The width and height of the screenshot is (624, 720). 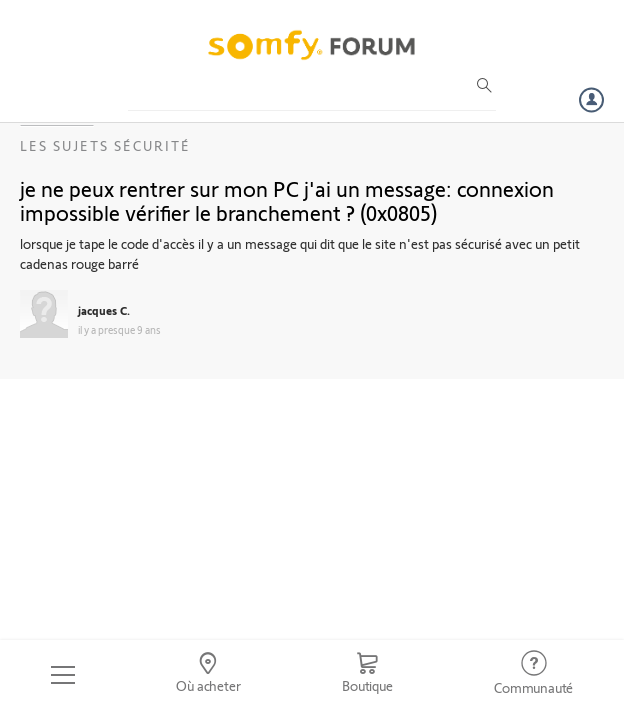 I want to click on je ne peux rentrer sur mon PC j'ai un message: connexion impossible vérifier le branchement ? (0x0805), so click(x=287, y=200).